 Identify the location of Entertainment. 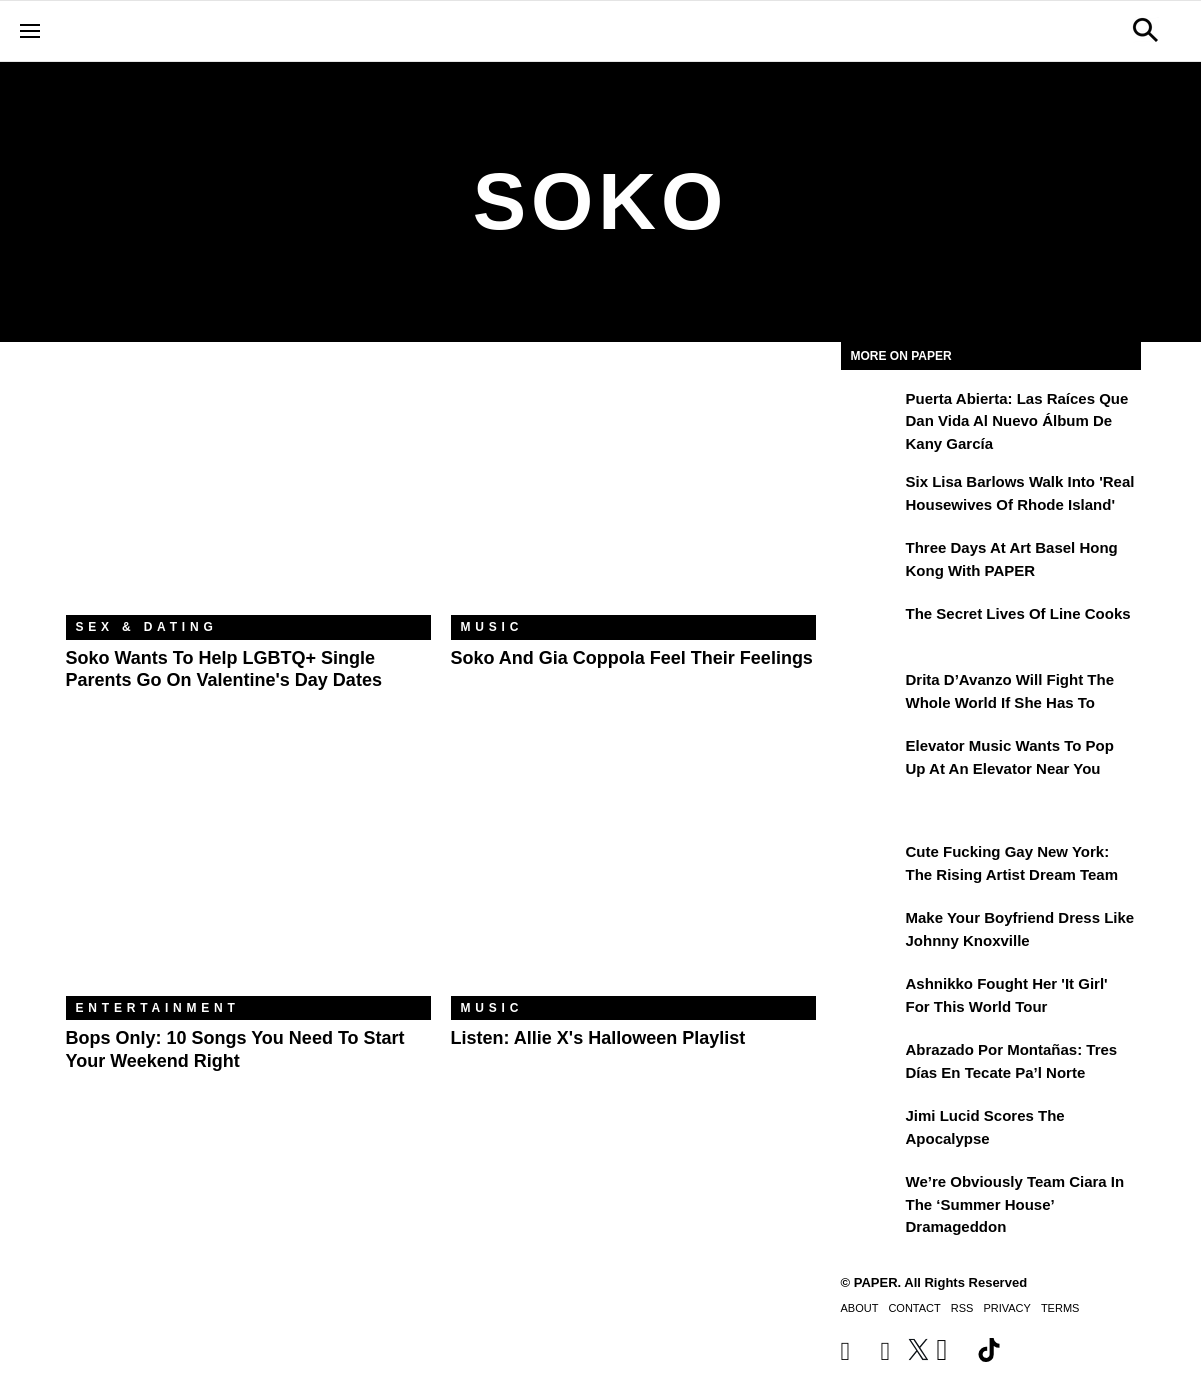
(158, 1008).